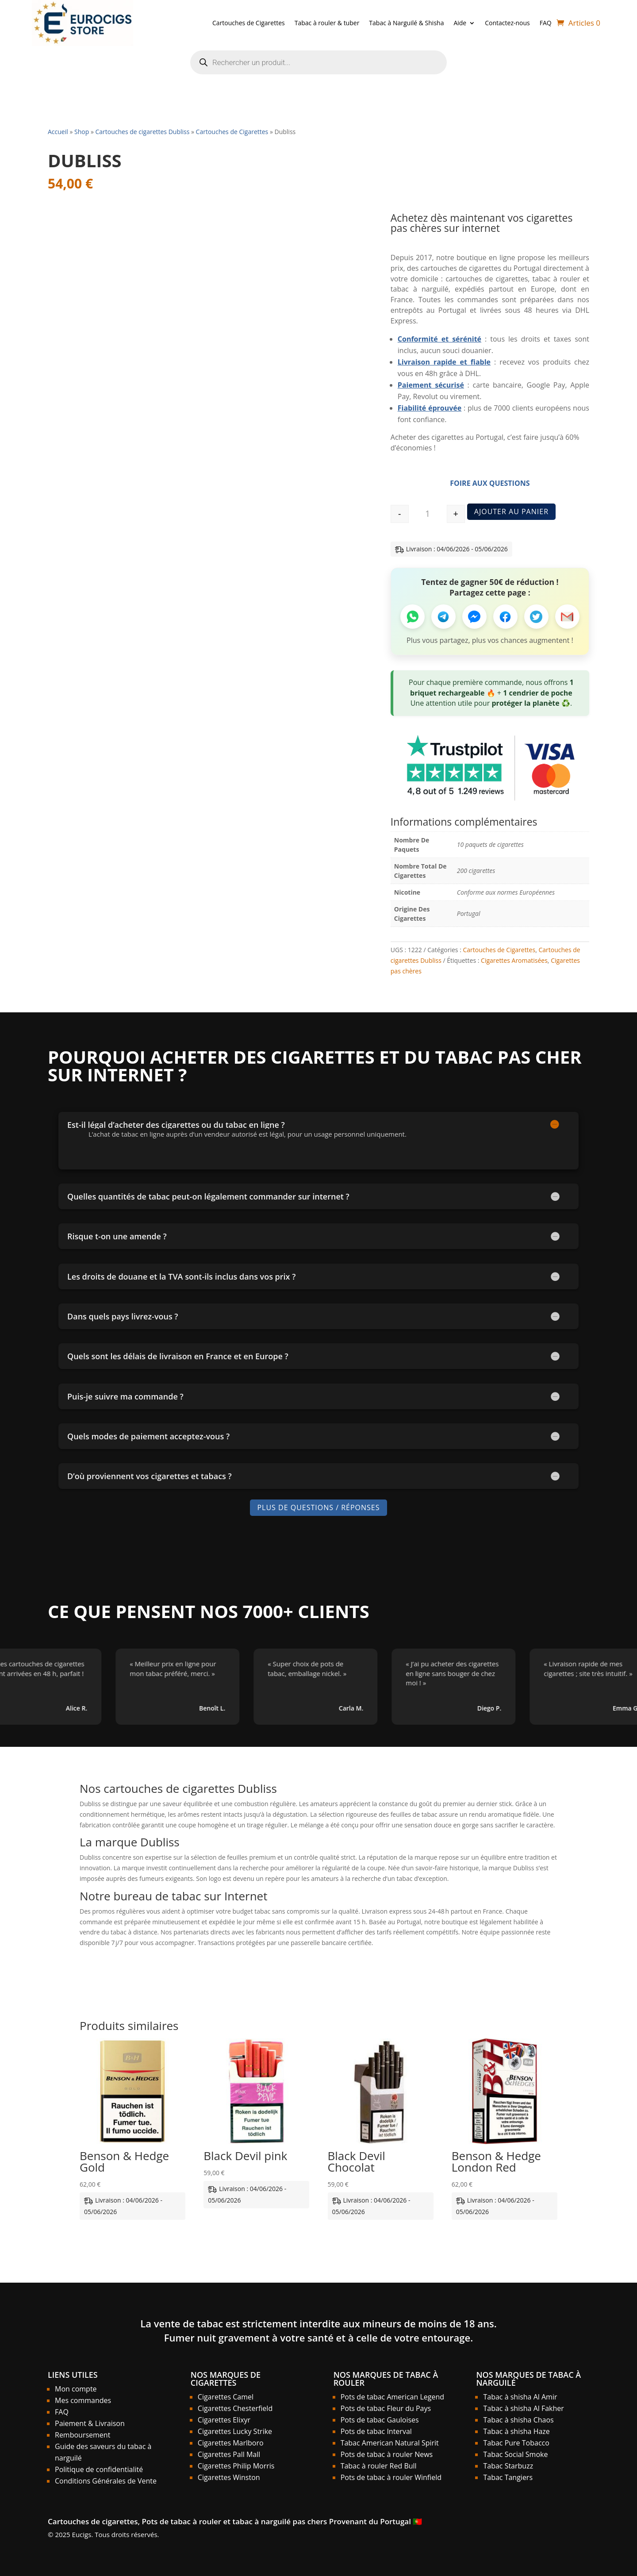 The width and height of the screenshot is (637, 2576). Describe the element at coordinates (318, 1507) in the screenshot. I see `Plus de Questions / Réponses` at that location.